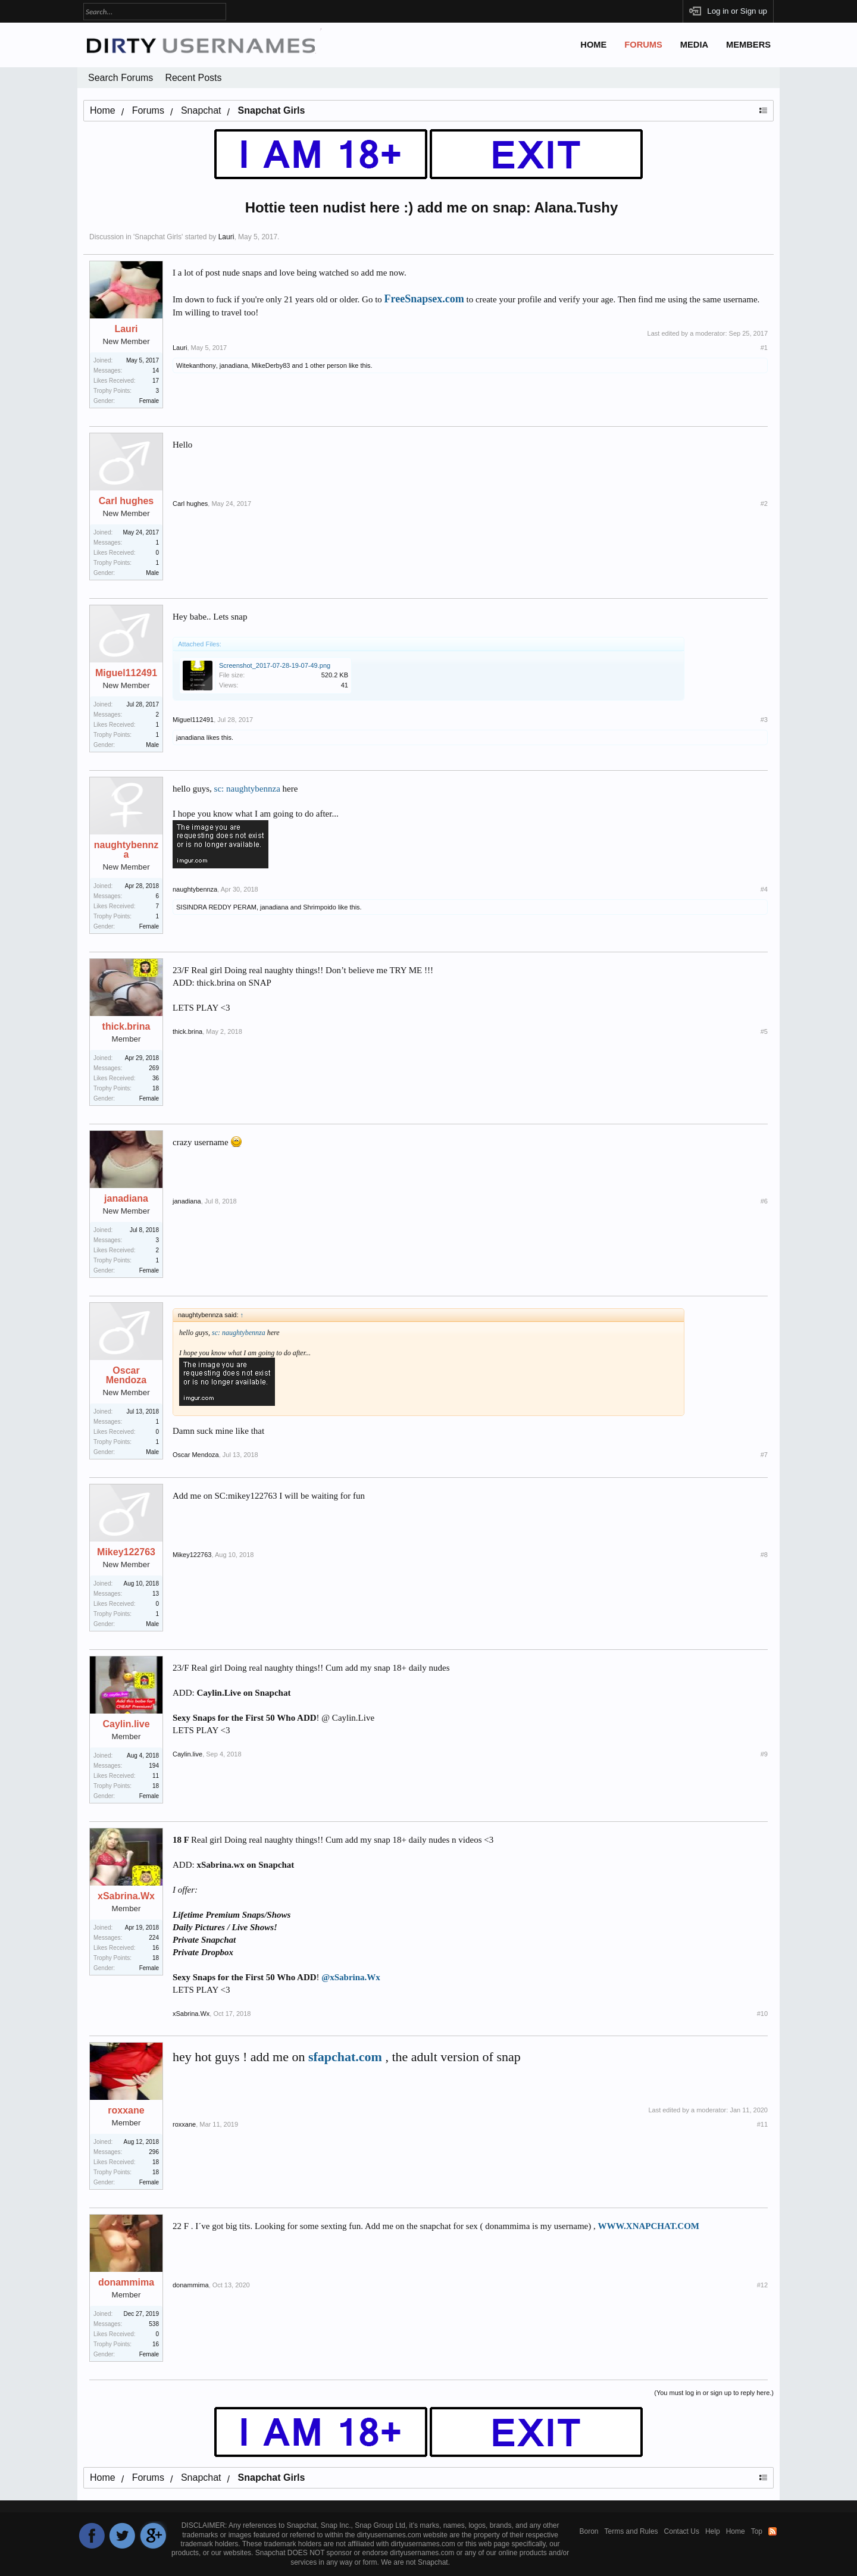 This screenshot has height=2576, width=857. Describe the element at coordinates (226, 237) in the screenshot. I see `Lauri` at that location.